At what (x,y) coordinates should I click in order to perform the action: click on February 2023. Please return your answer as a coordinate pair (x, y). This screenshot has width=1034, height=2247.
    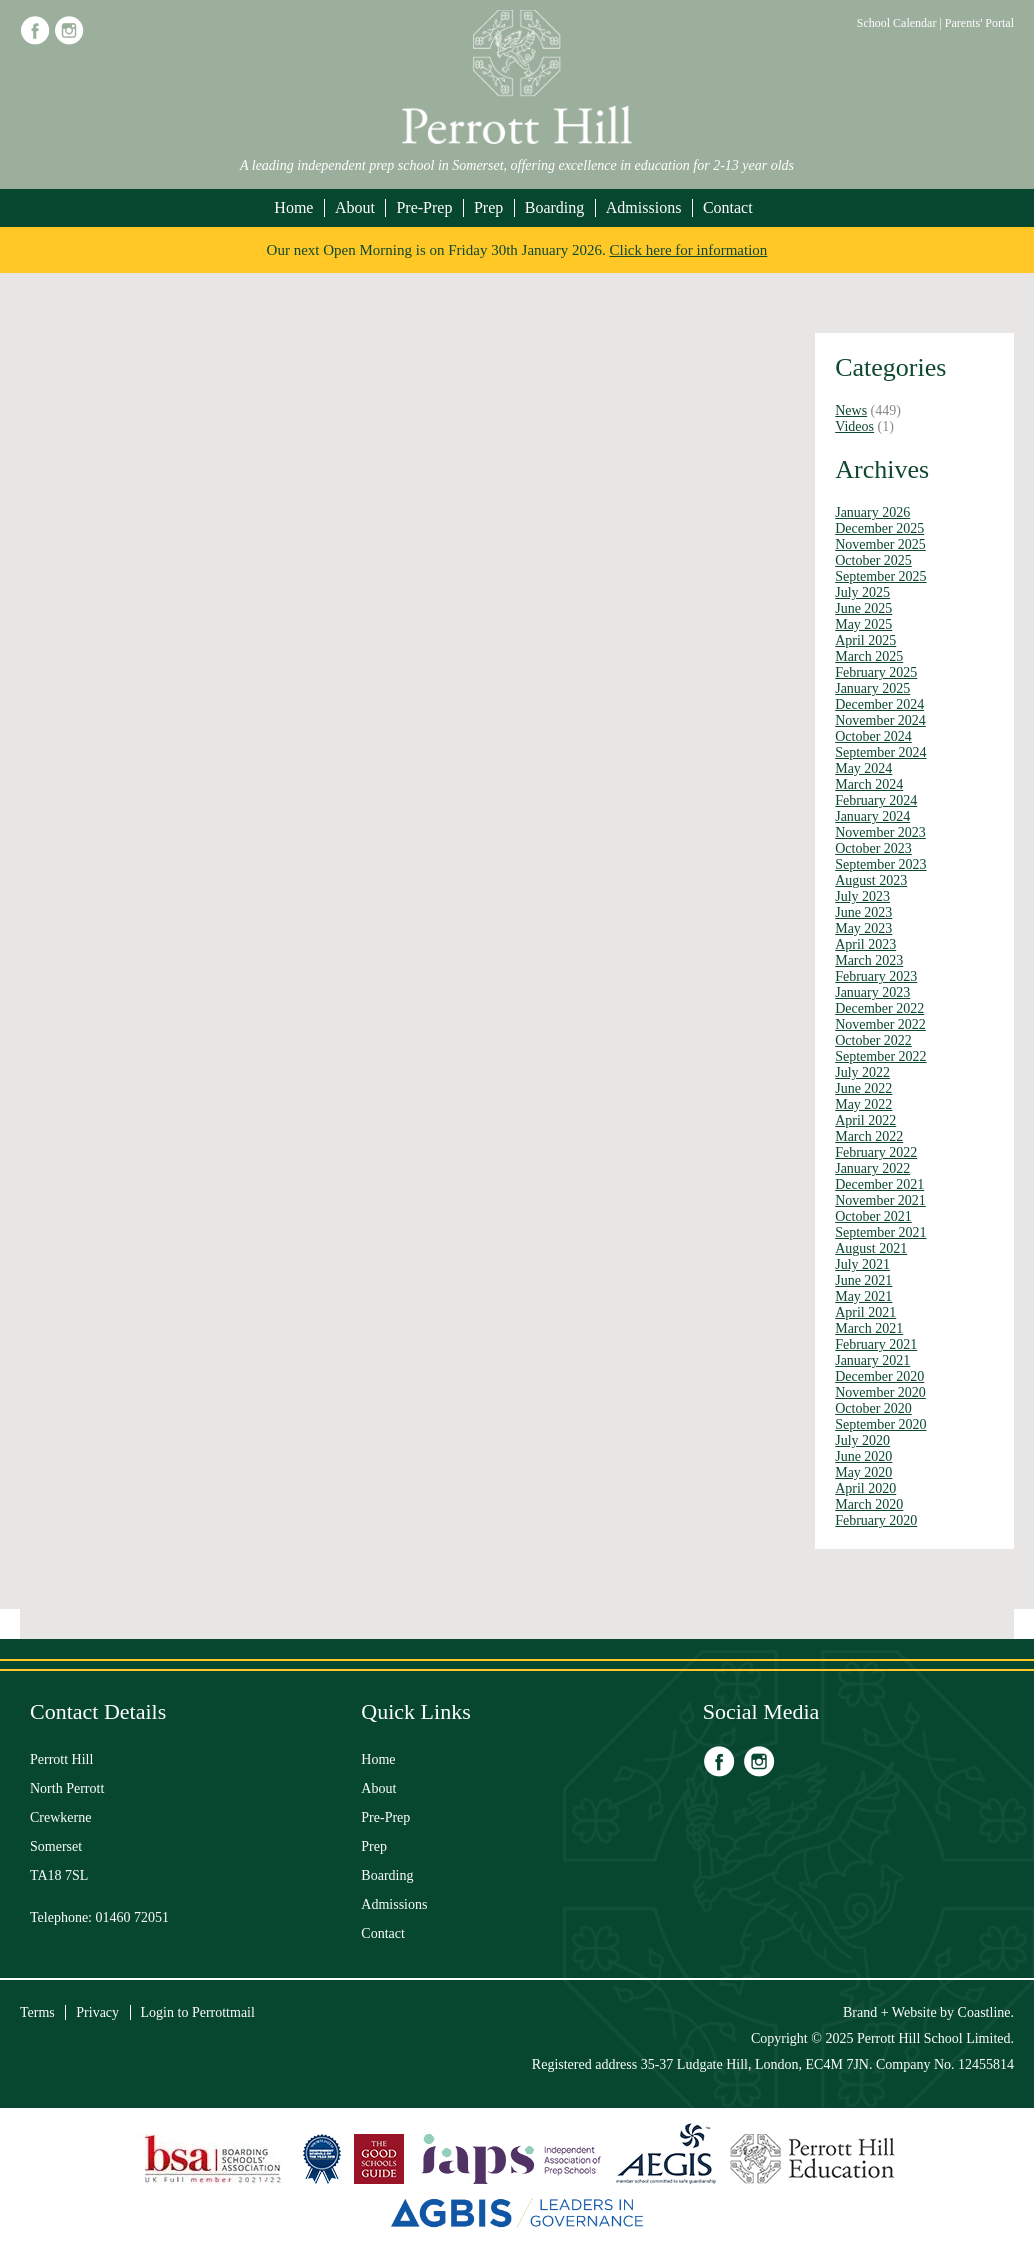
    Looking at the image, I should click on (876, 976).